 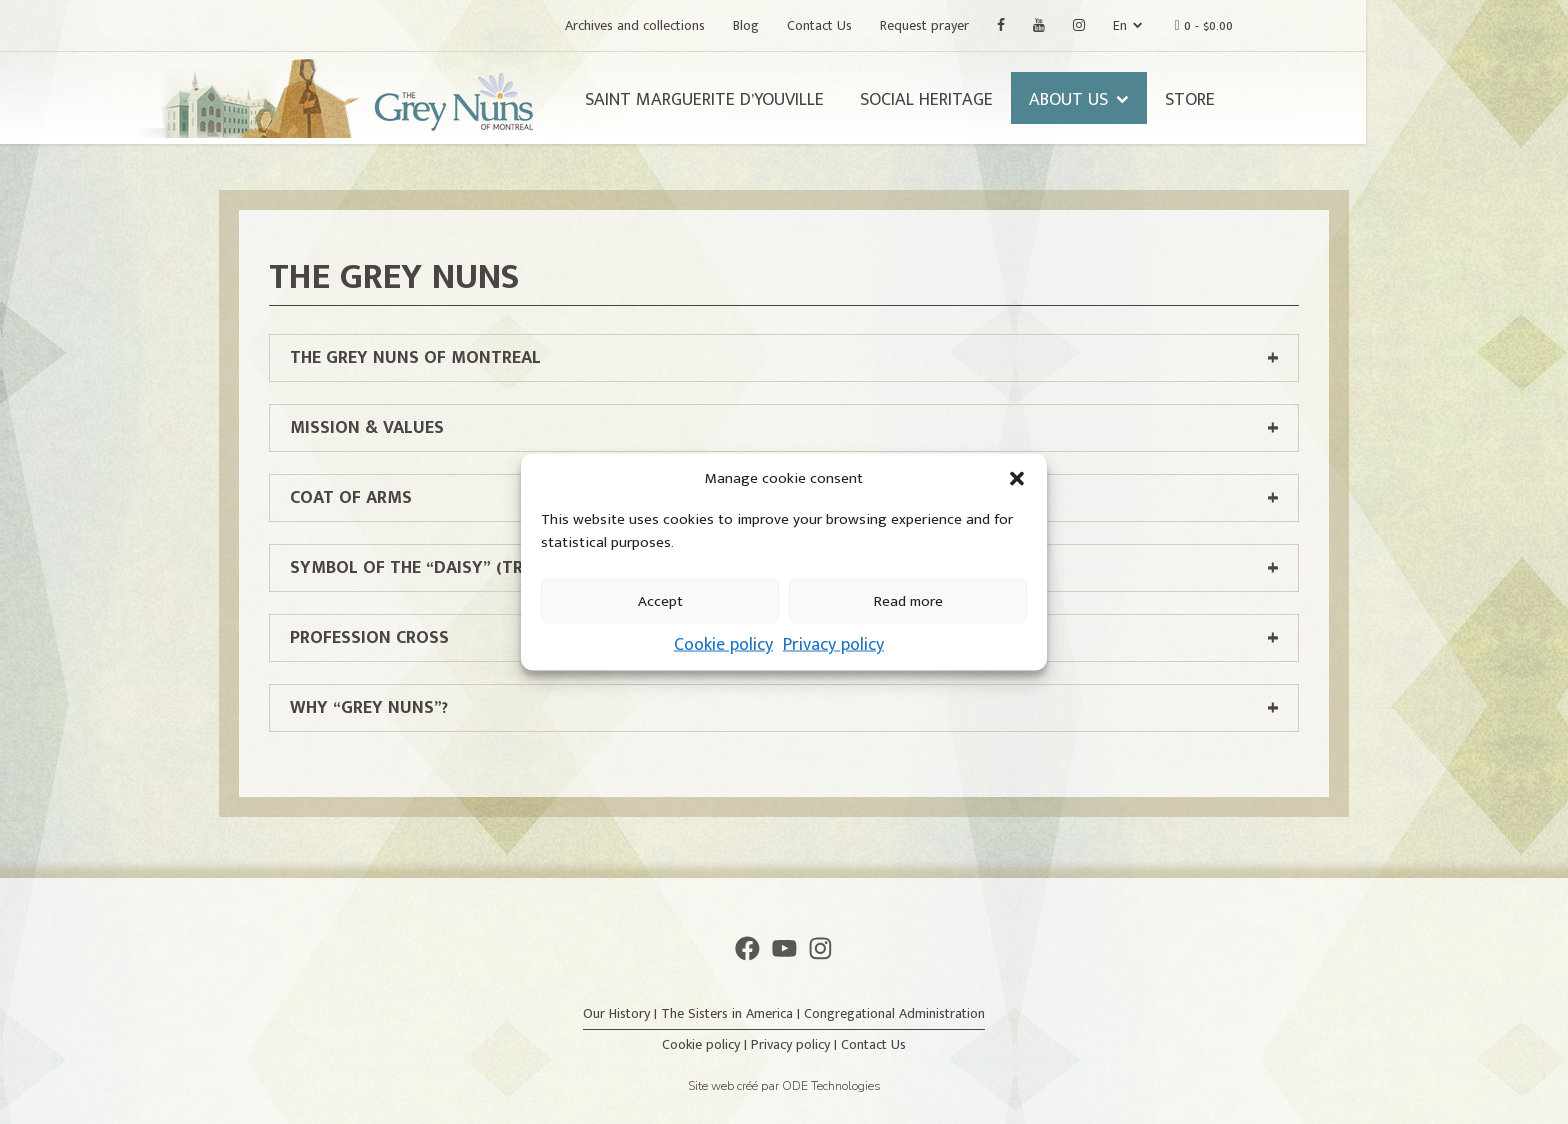 What do you see at coordinates (622, 1013) in the screenshot?
I see `Our History |` at bounding box center [622, 1013].